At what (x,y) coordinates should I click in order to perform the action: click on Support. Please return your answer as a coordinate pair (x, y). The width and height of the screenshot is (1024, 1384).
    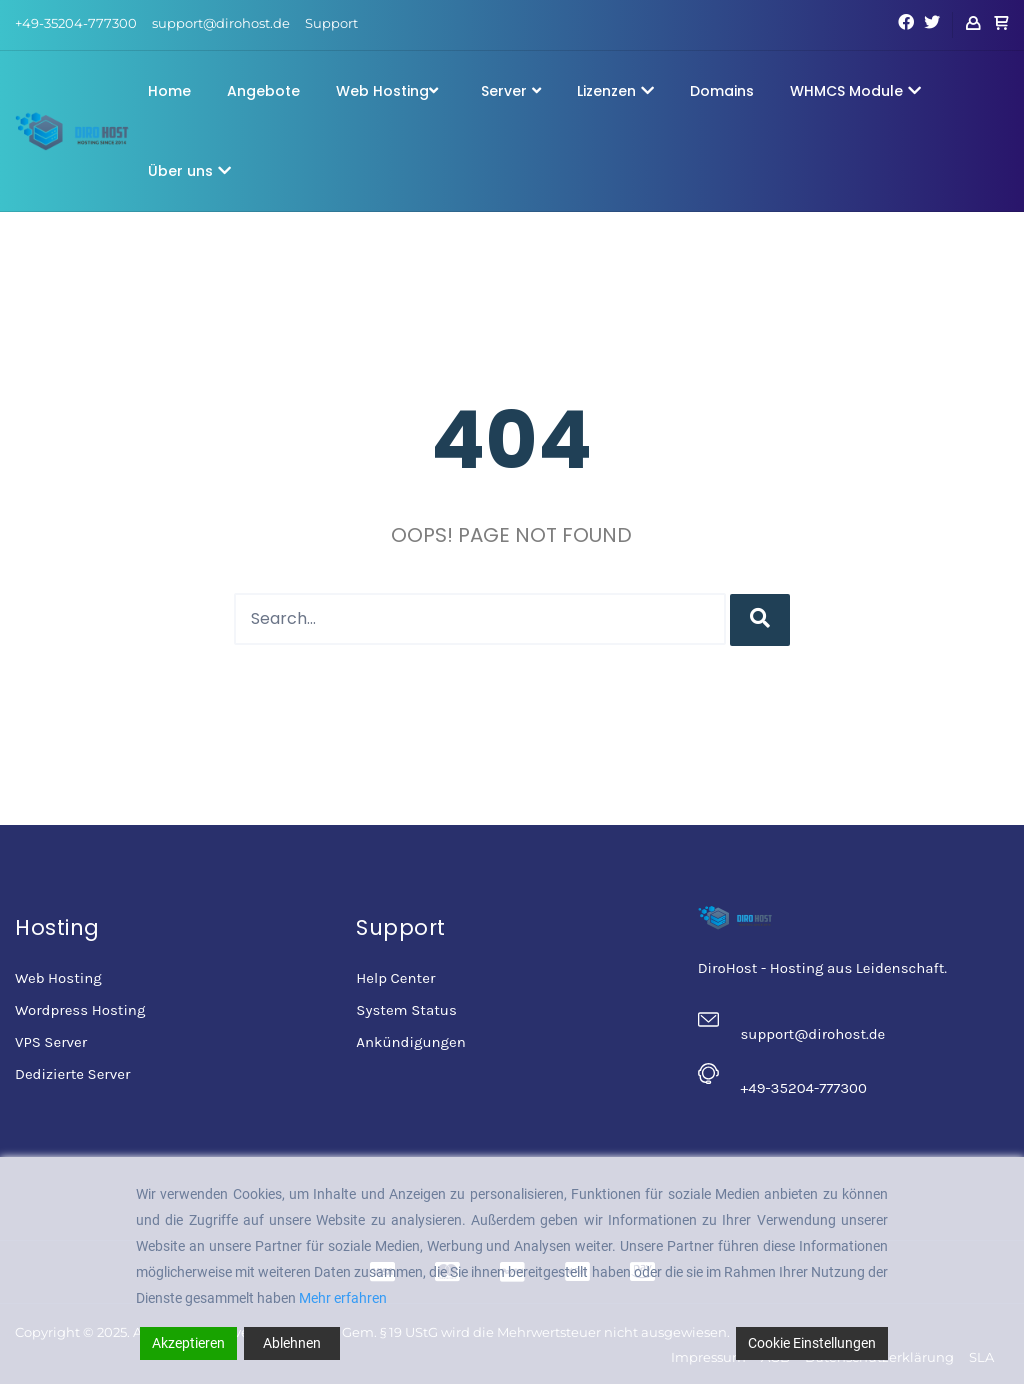
    Looking at the image, I should click on (331, 23).